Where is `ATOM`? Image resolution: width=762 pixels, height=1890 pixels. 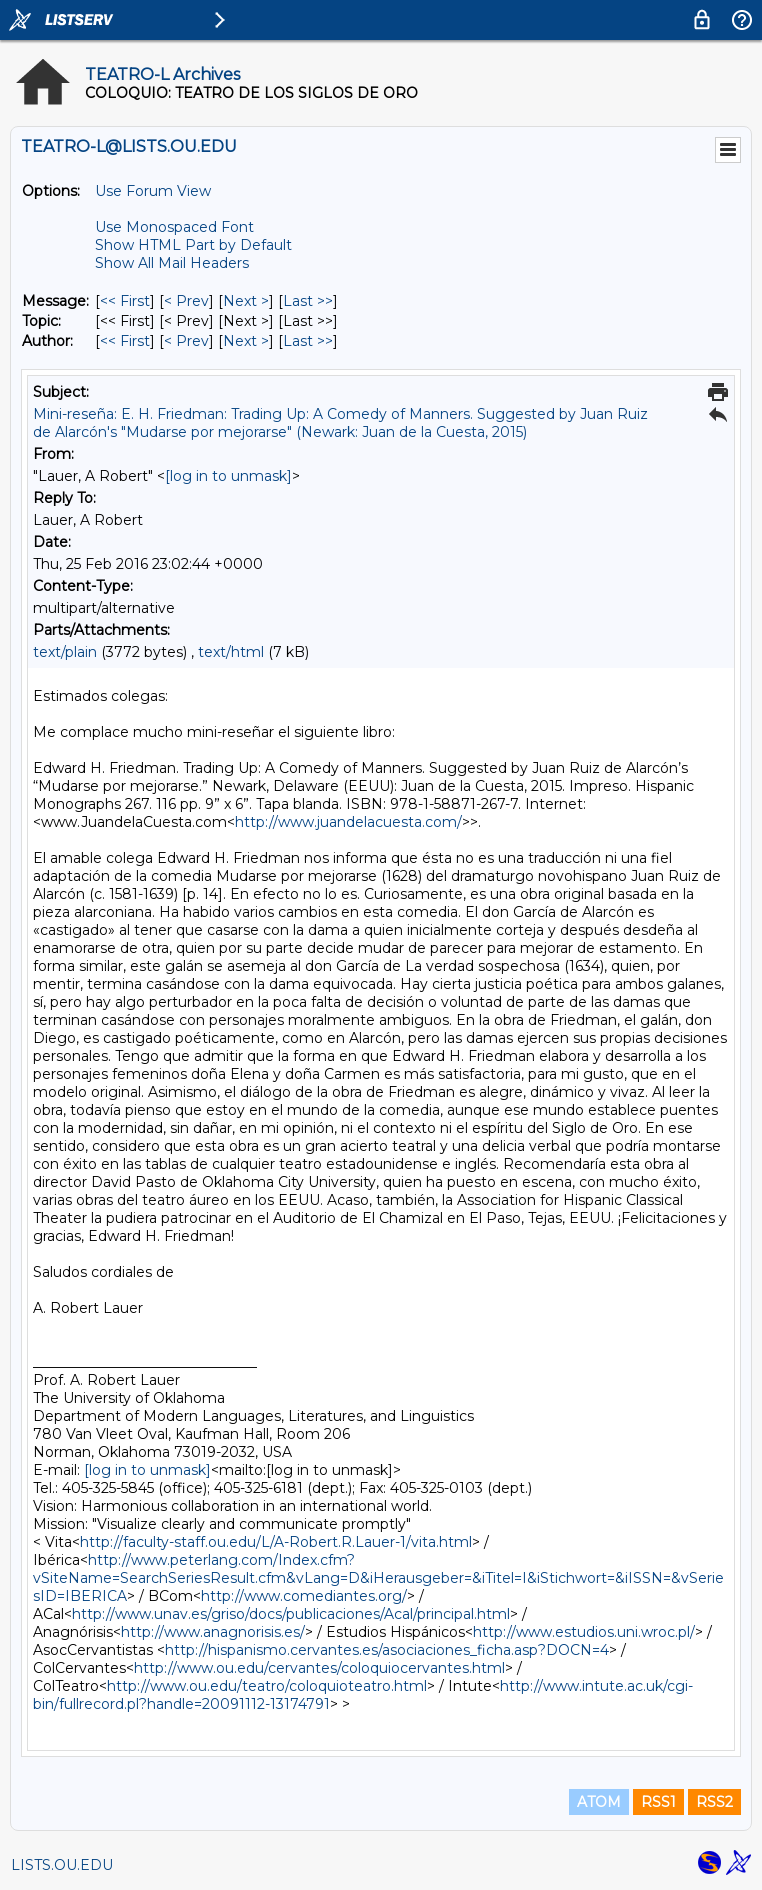
ATOM is located at coordinates (599, 1802).